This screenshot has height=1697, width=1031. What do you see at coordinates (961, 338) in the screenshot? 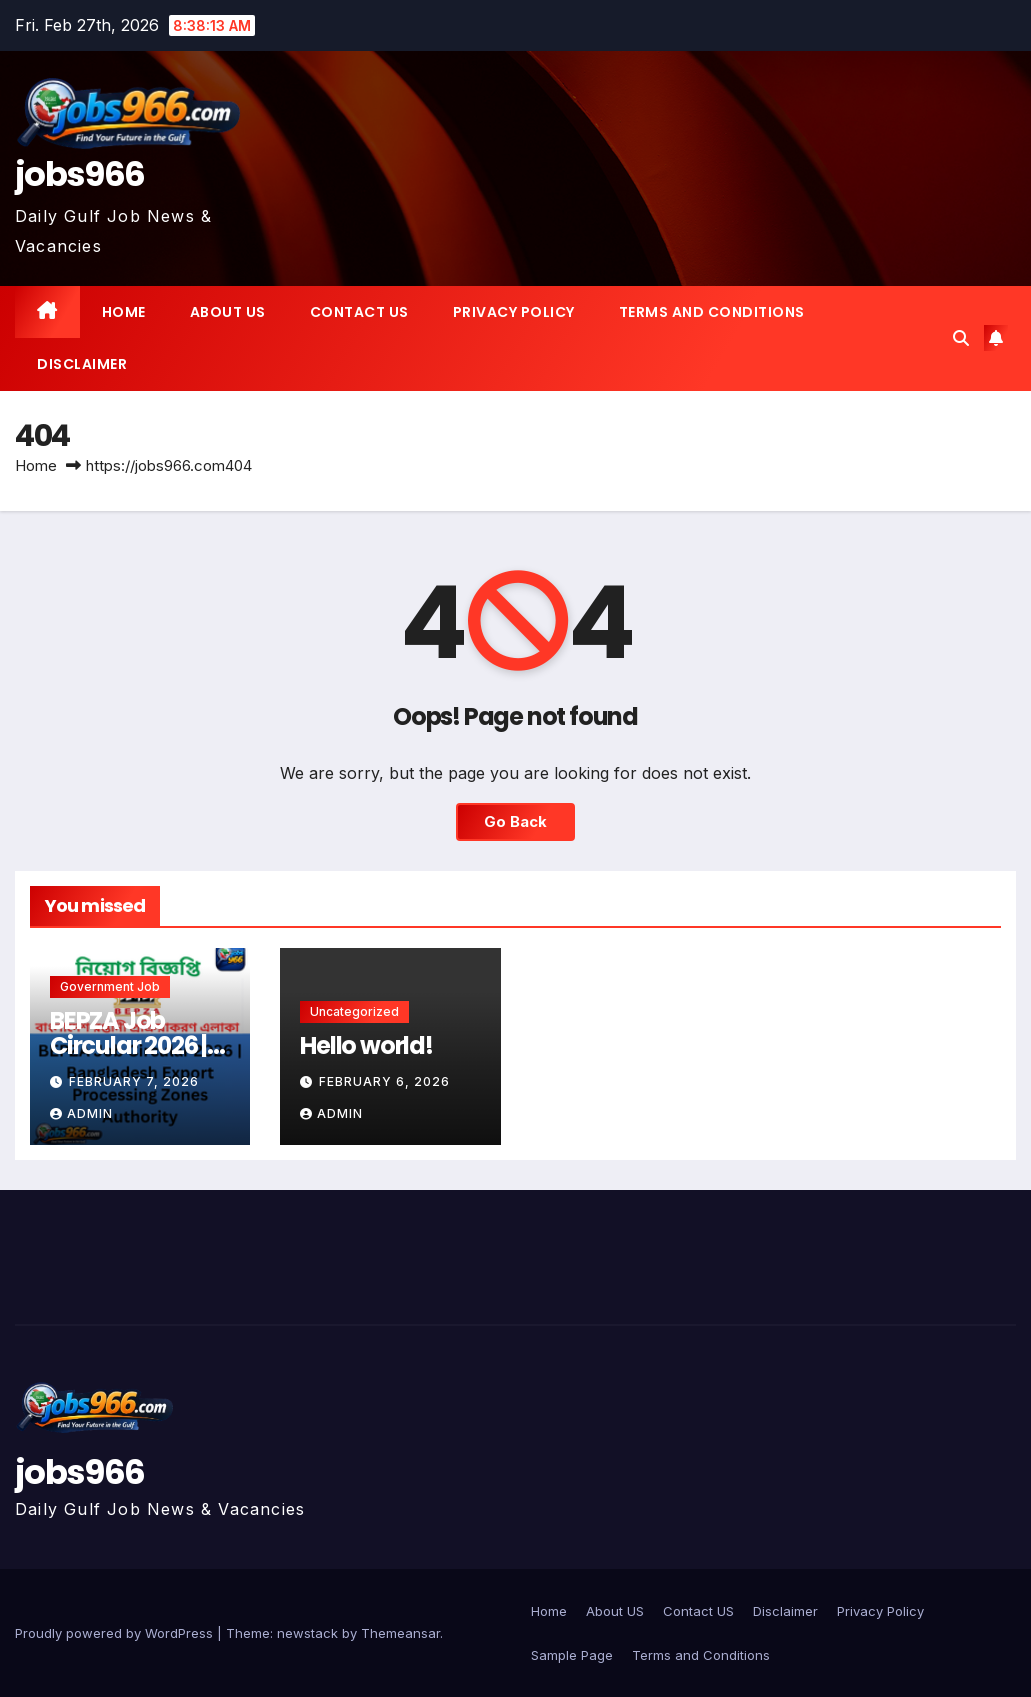
I see `[button]` at bounding box center [961, 338].